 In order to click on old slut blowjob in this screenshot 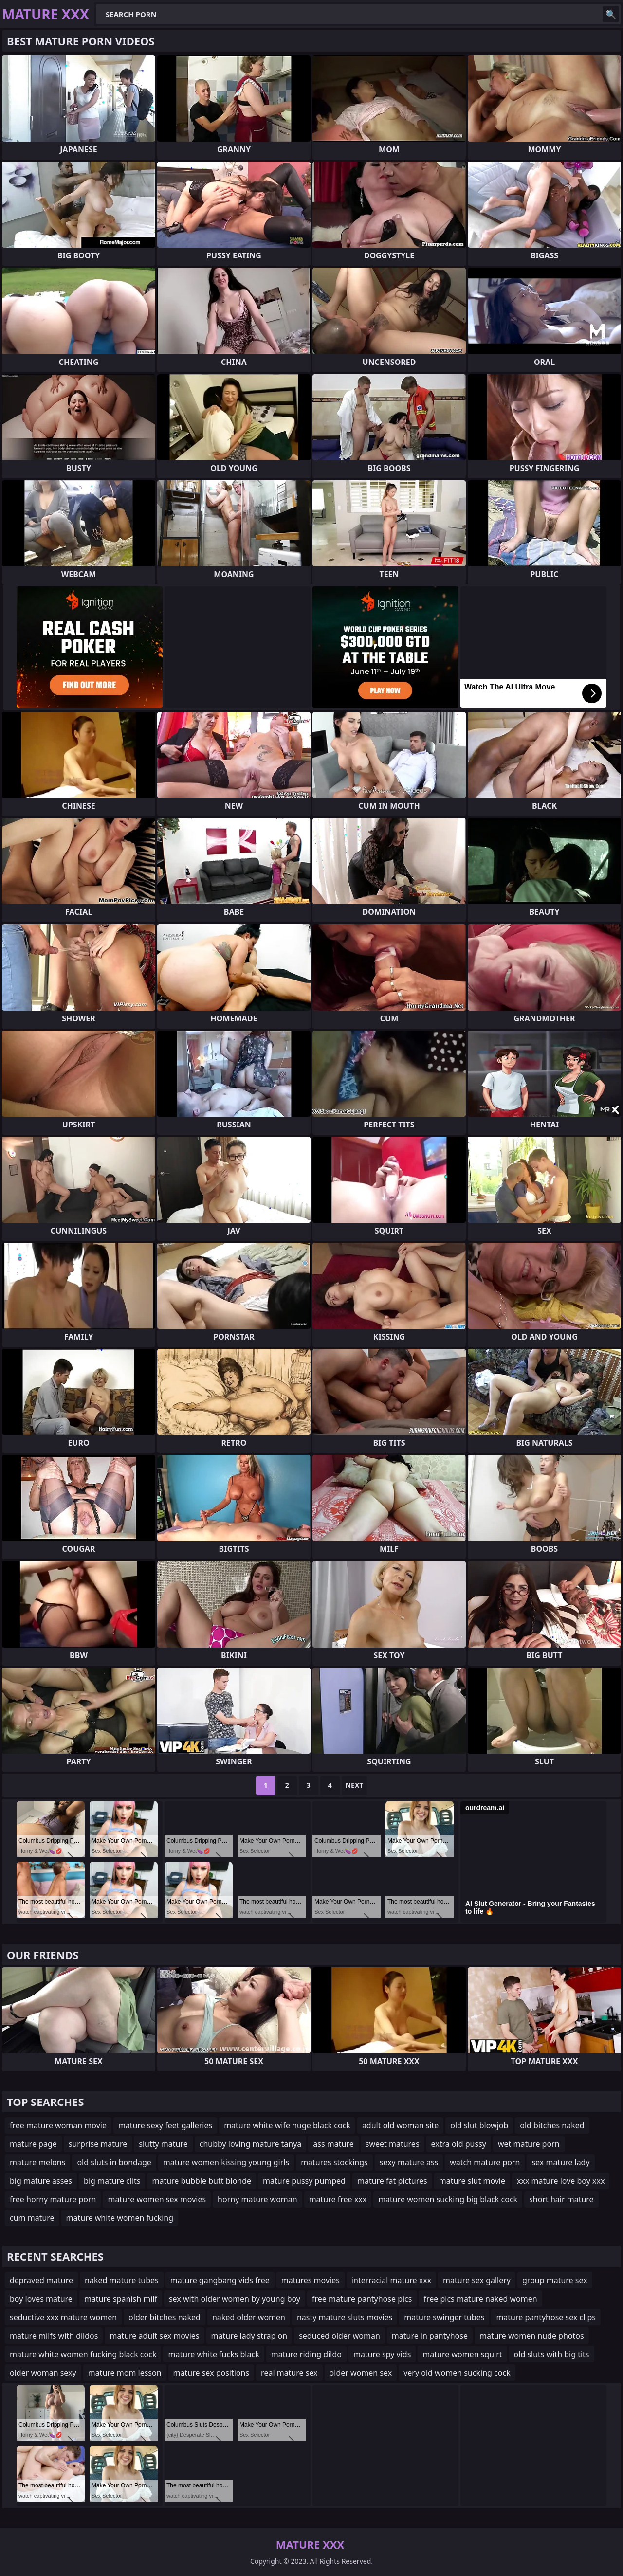, I will do `click(479, 2125)`.